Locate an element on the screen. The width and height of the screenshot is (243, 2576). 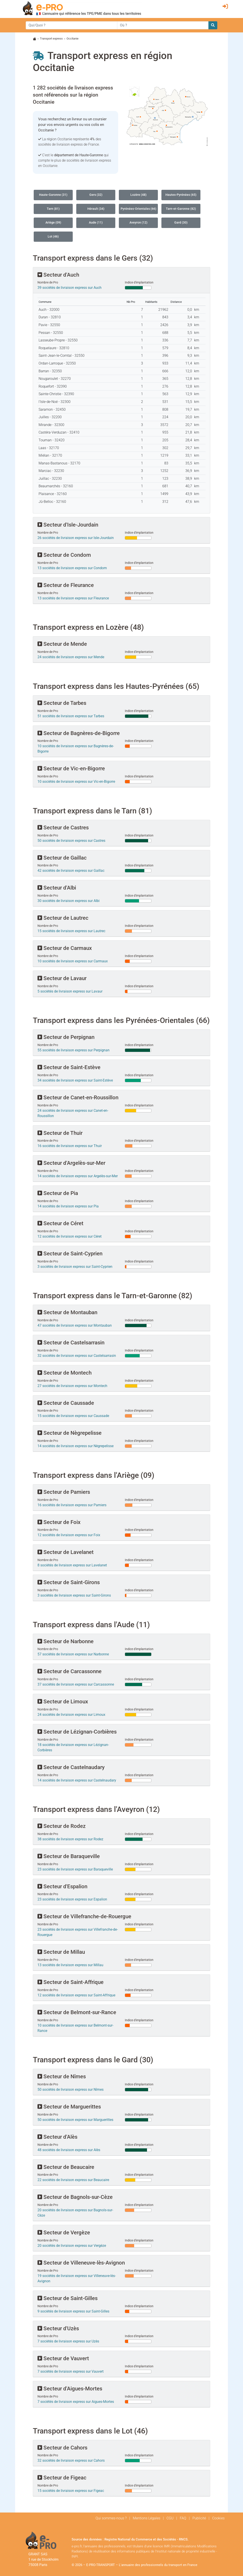
Secteur de Condom is located at coordinates (64, 555).